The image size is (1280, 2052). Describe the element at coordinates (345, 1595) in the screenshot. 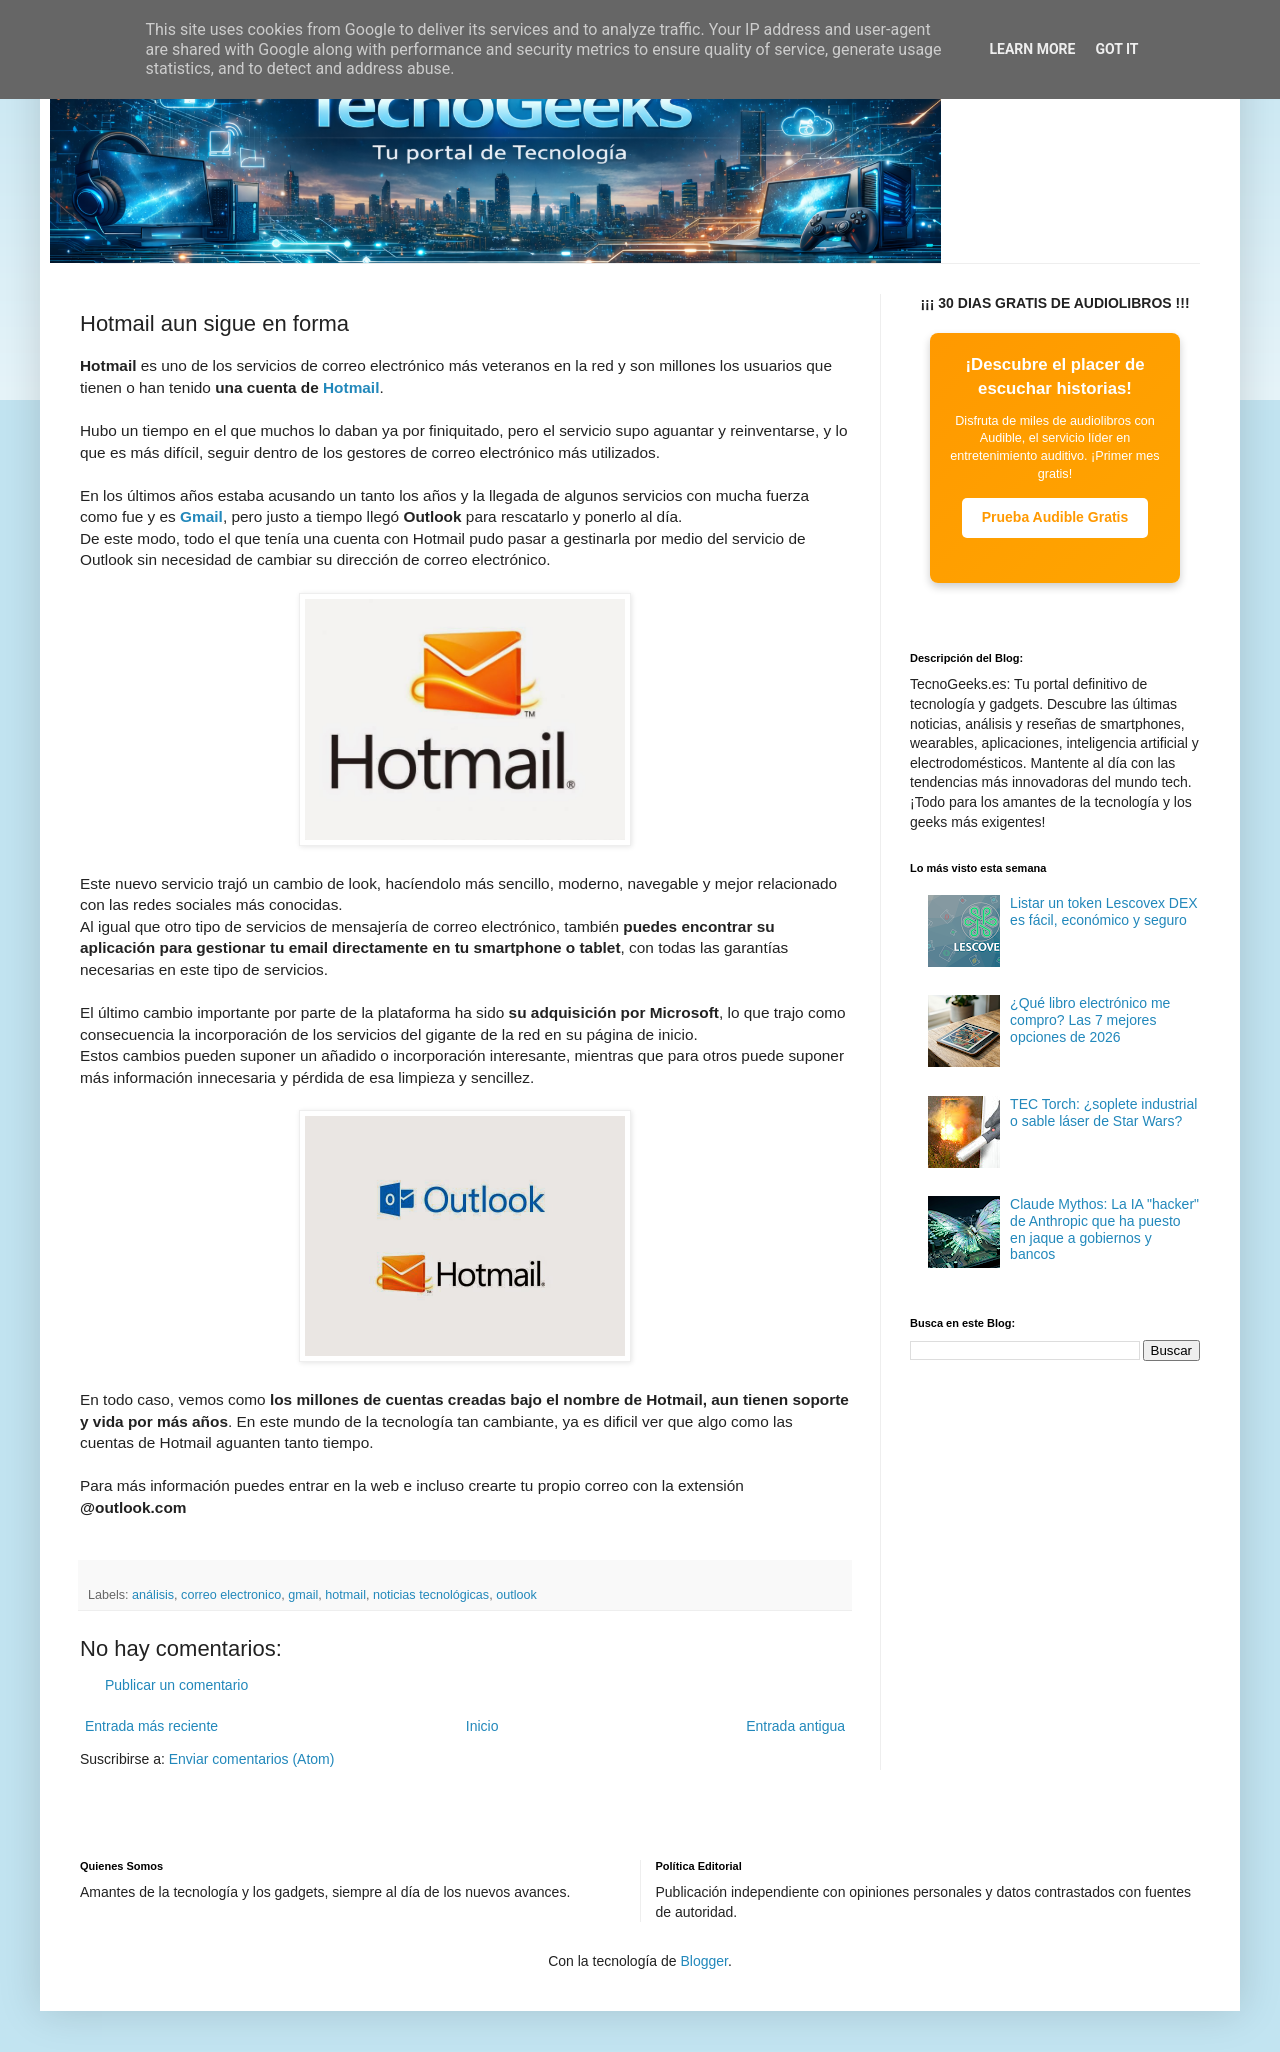

I see `hotmail` at that location.